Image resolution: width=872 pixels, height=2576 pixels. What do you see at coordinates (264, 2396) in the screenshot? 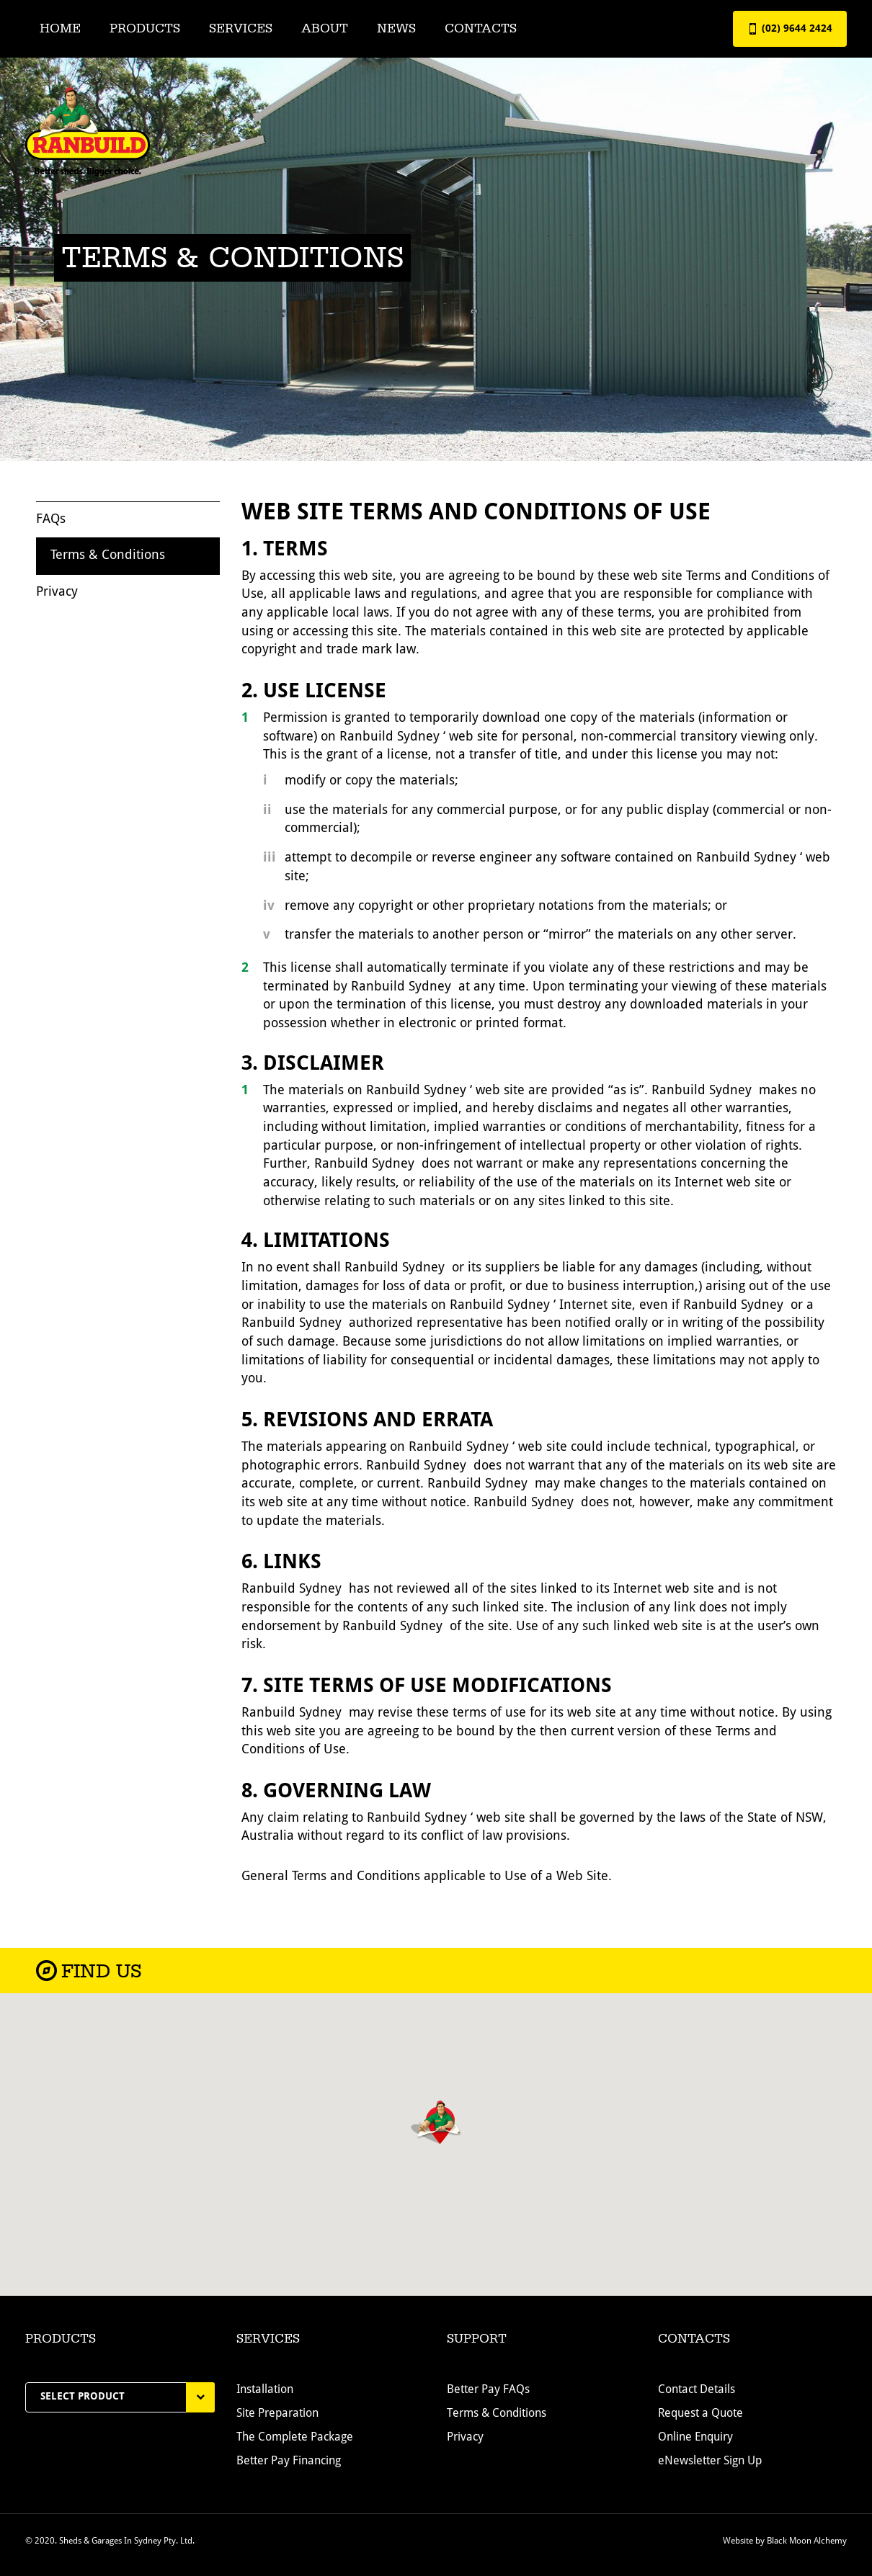
I see `Installation` at bounding box center [264, 2396].